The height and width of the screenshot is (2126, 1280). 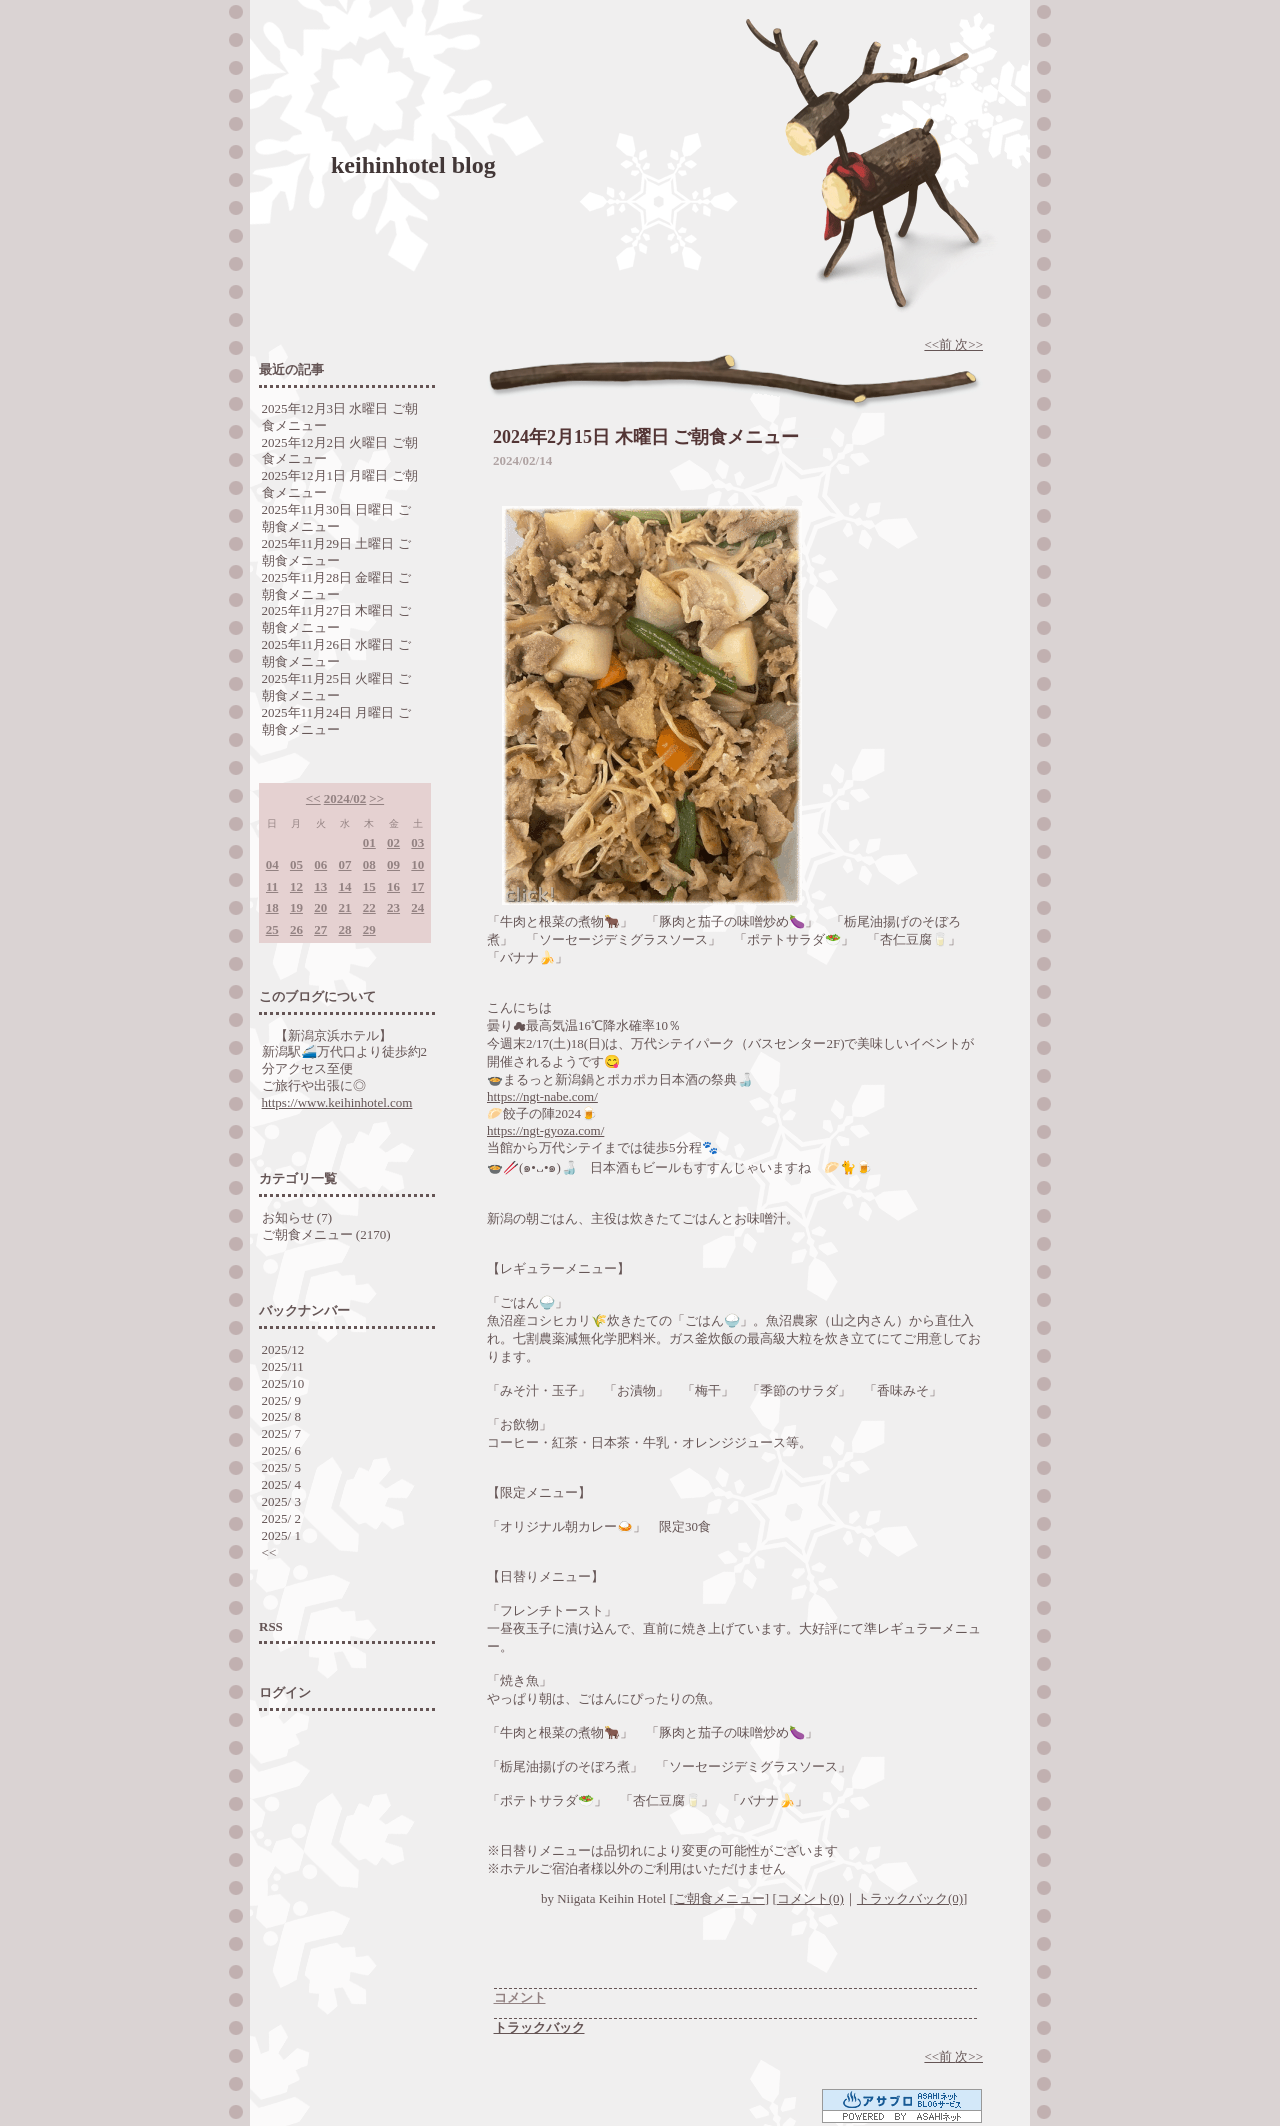 I want to click on 2025年11月29日 土曜日 ご朝食メニュー, so click(x=336, y=552).